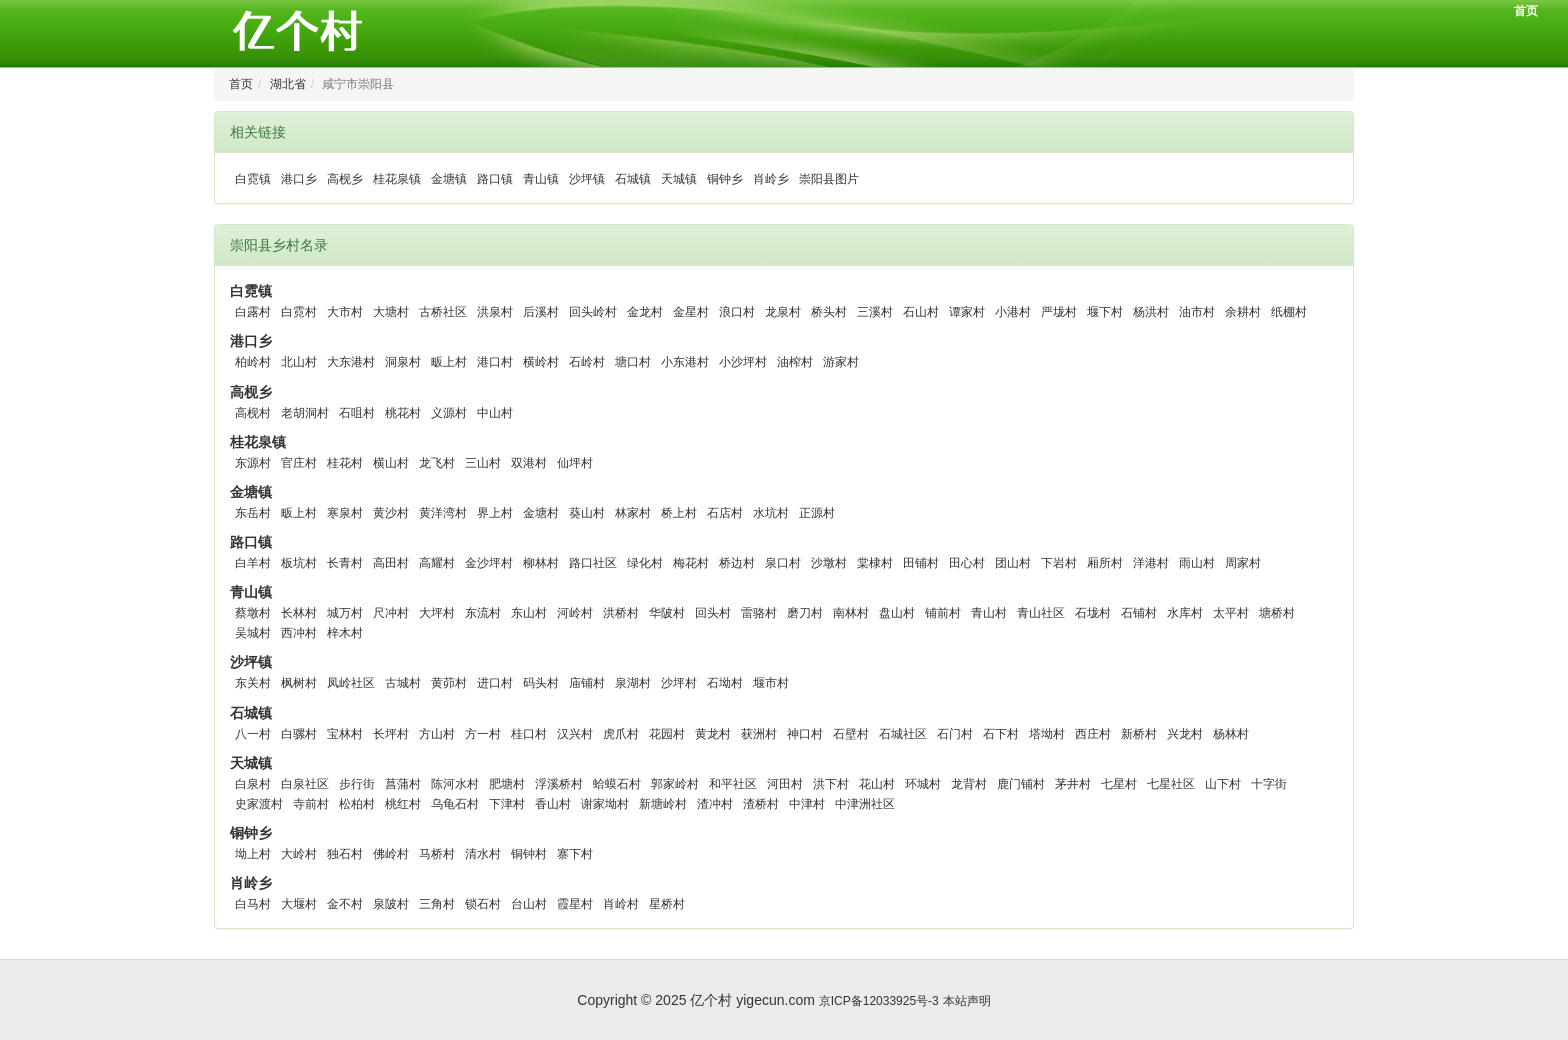 This screenshot has height=1040, width=1568. What do you see at coordinates (733, 784) in the screenshot?
I see `和平社区` at bounding box center [733, 784].